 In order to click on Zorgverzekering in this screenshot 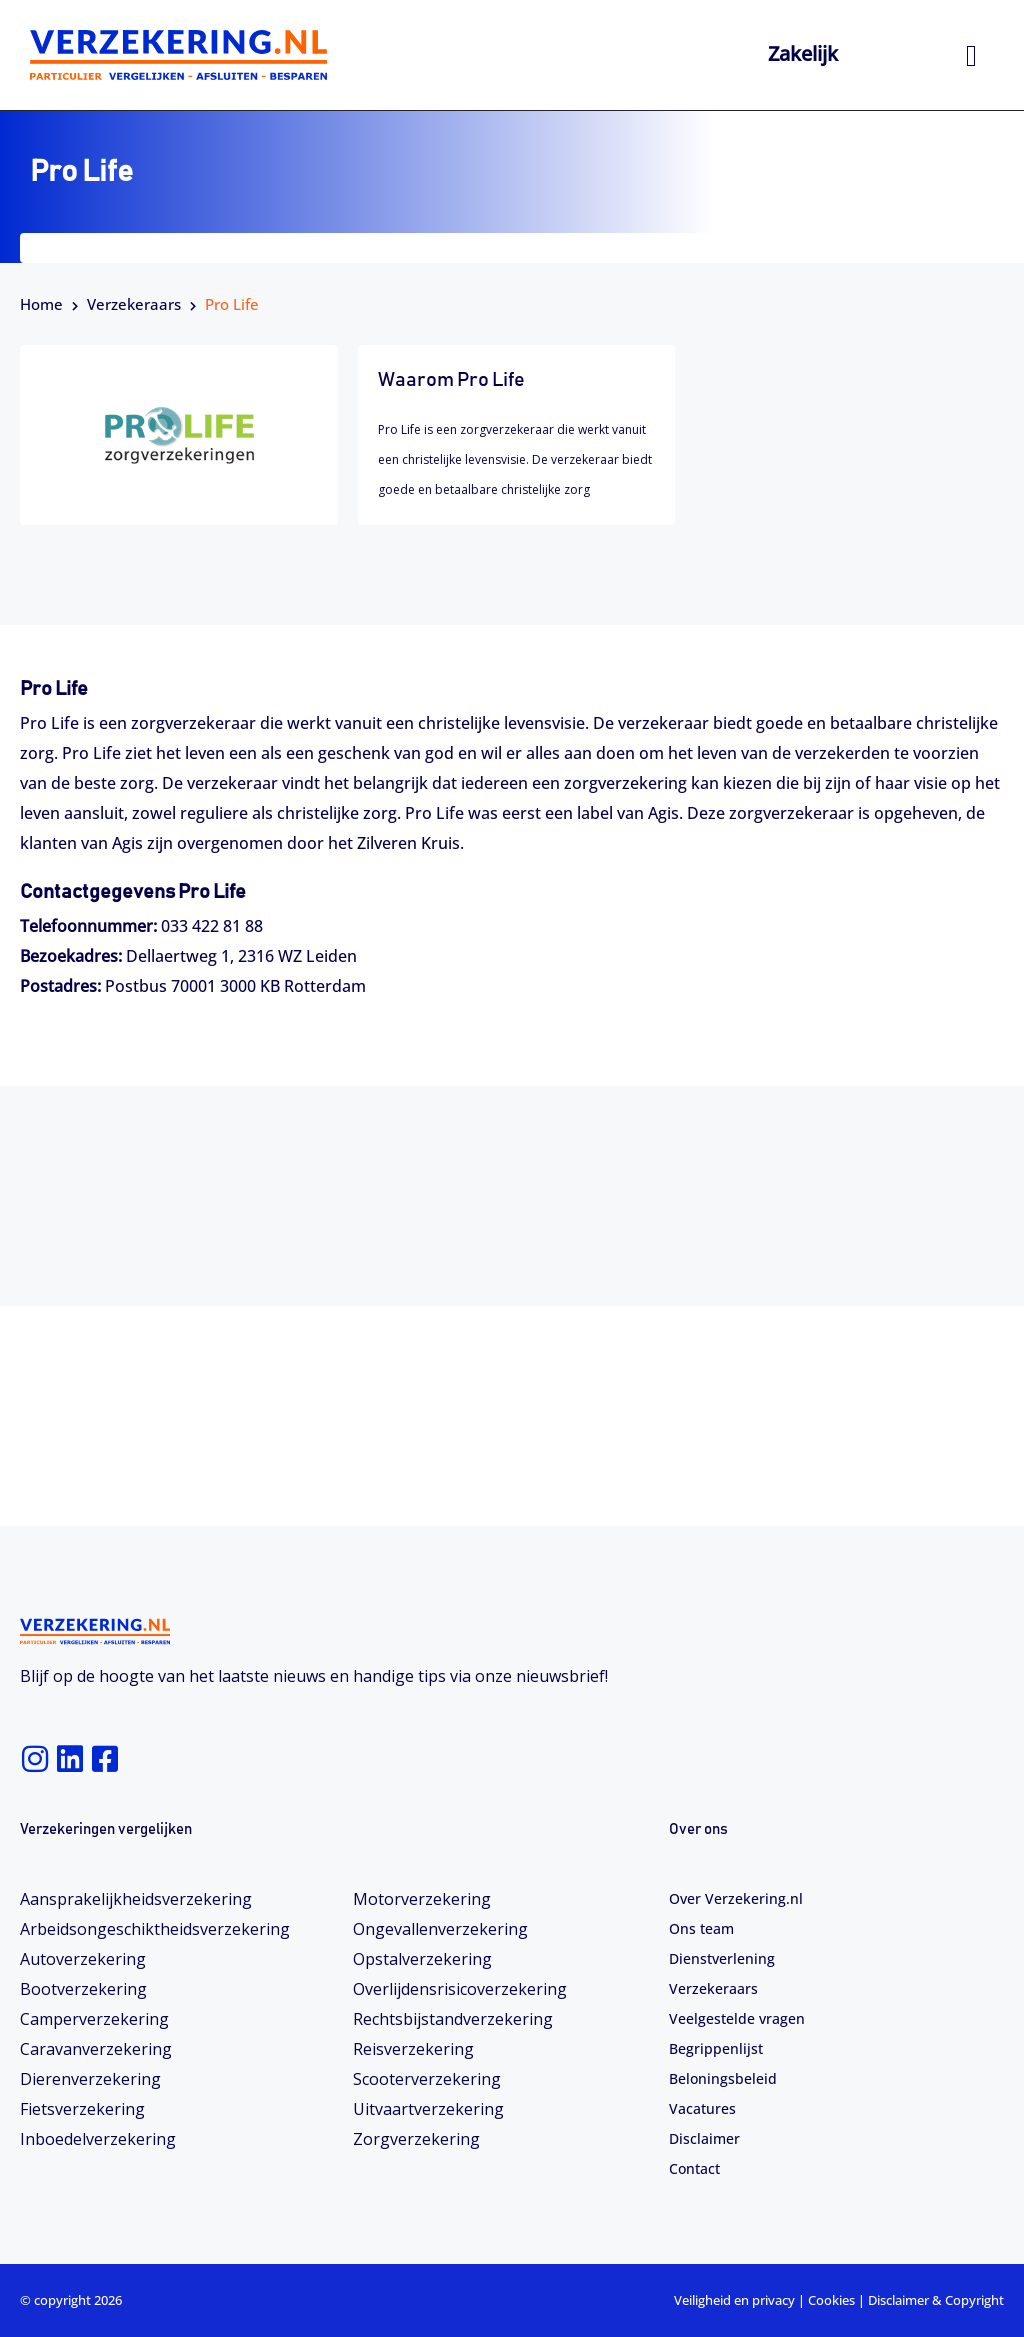, I will do `click(416, 2139)`.